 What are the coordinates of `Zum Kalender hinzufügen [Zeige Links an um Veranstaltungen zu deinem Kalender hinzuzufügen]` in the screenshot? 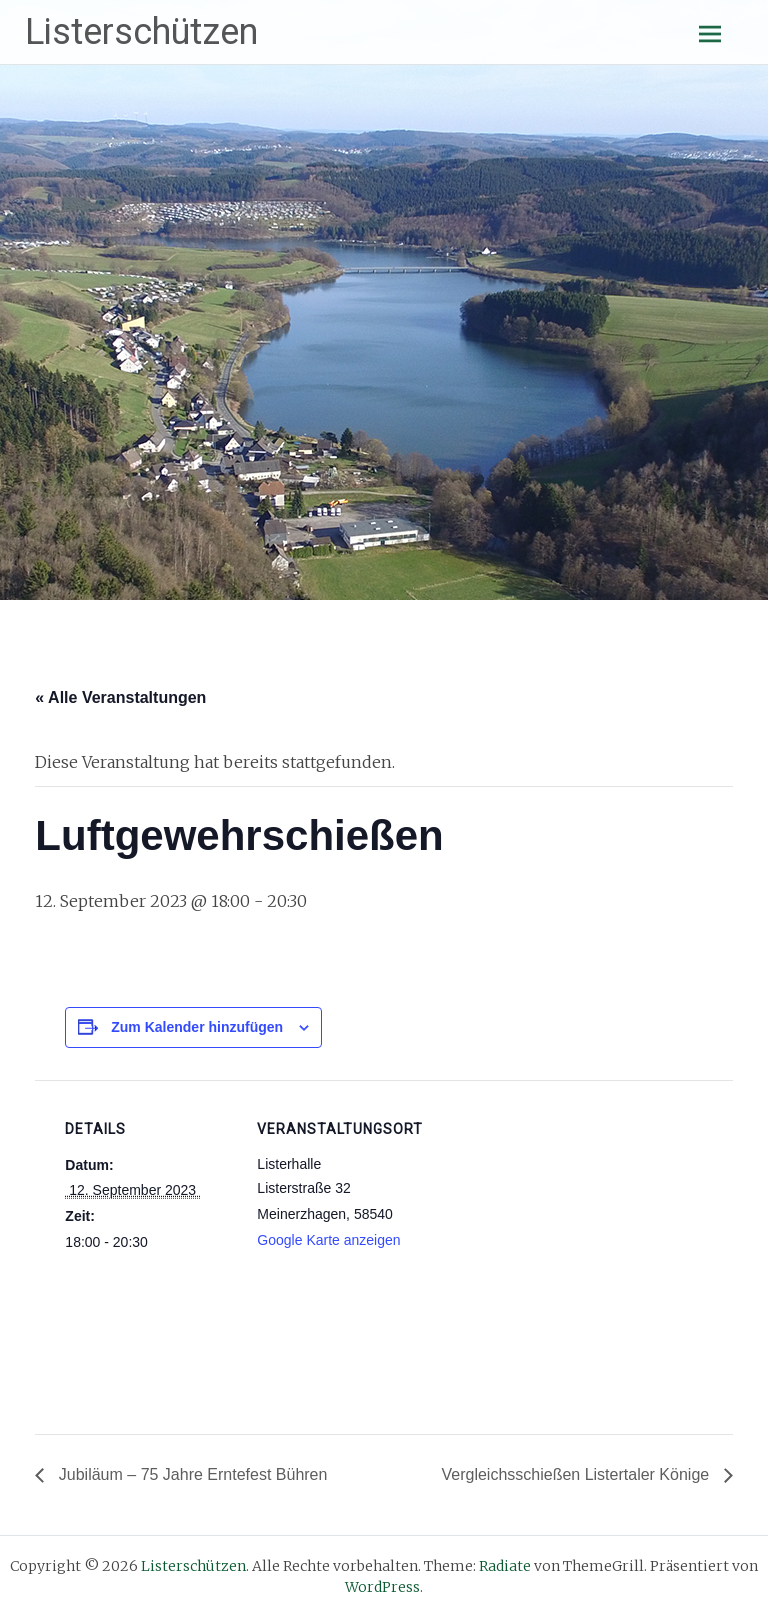 It's located at (197, 1027).